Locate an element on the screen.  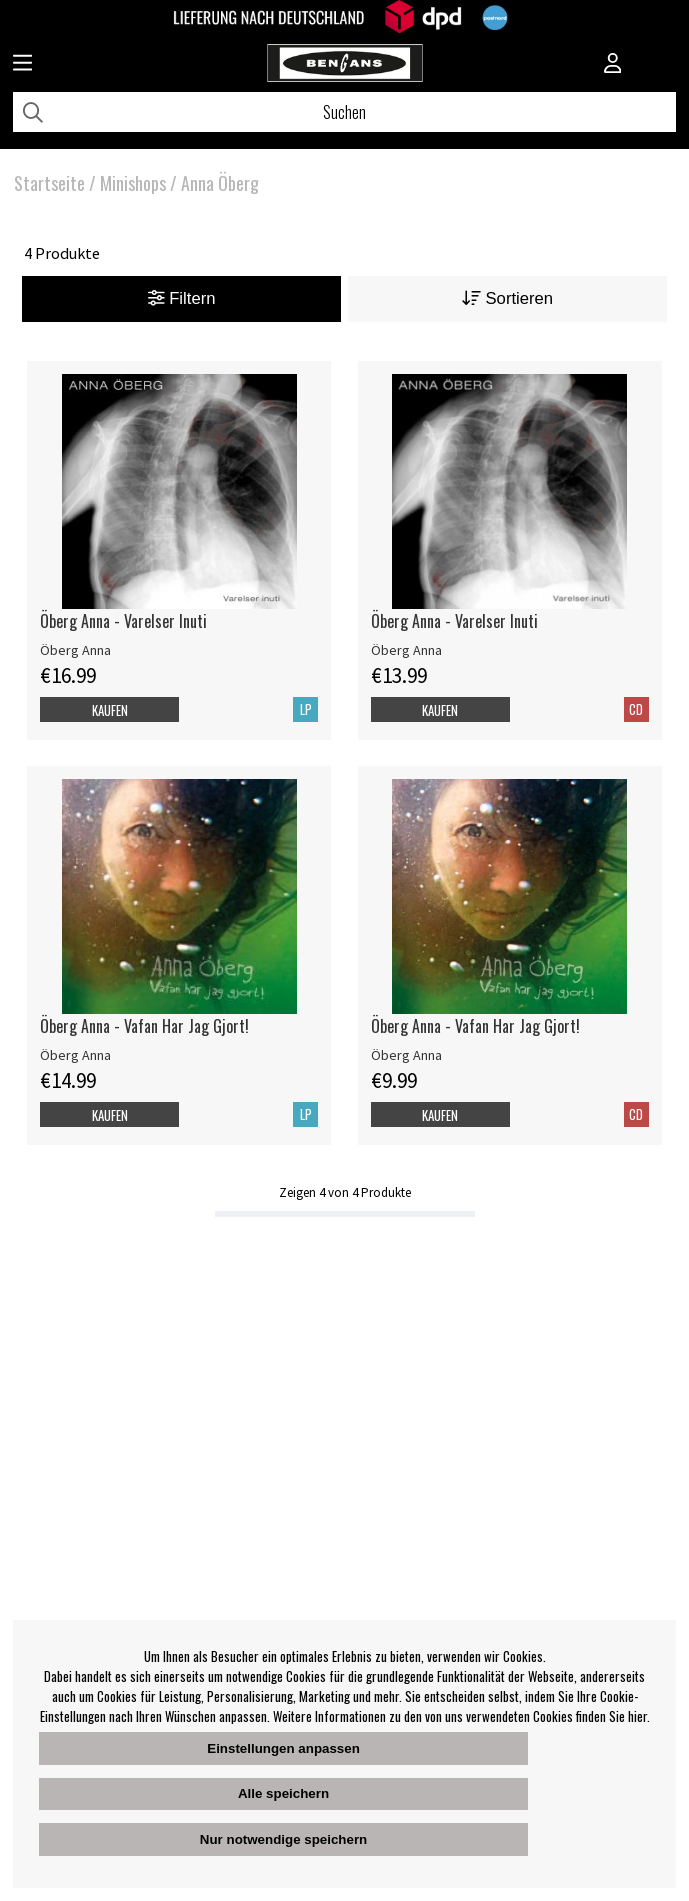
Einstellungen anpassen is located at coordinates (283, 1748).